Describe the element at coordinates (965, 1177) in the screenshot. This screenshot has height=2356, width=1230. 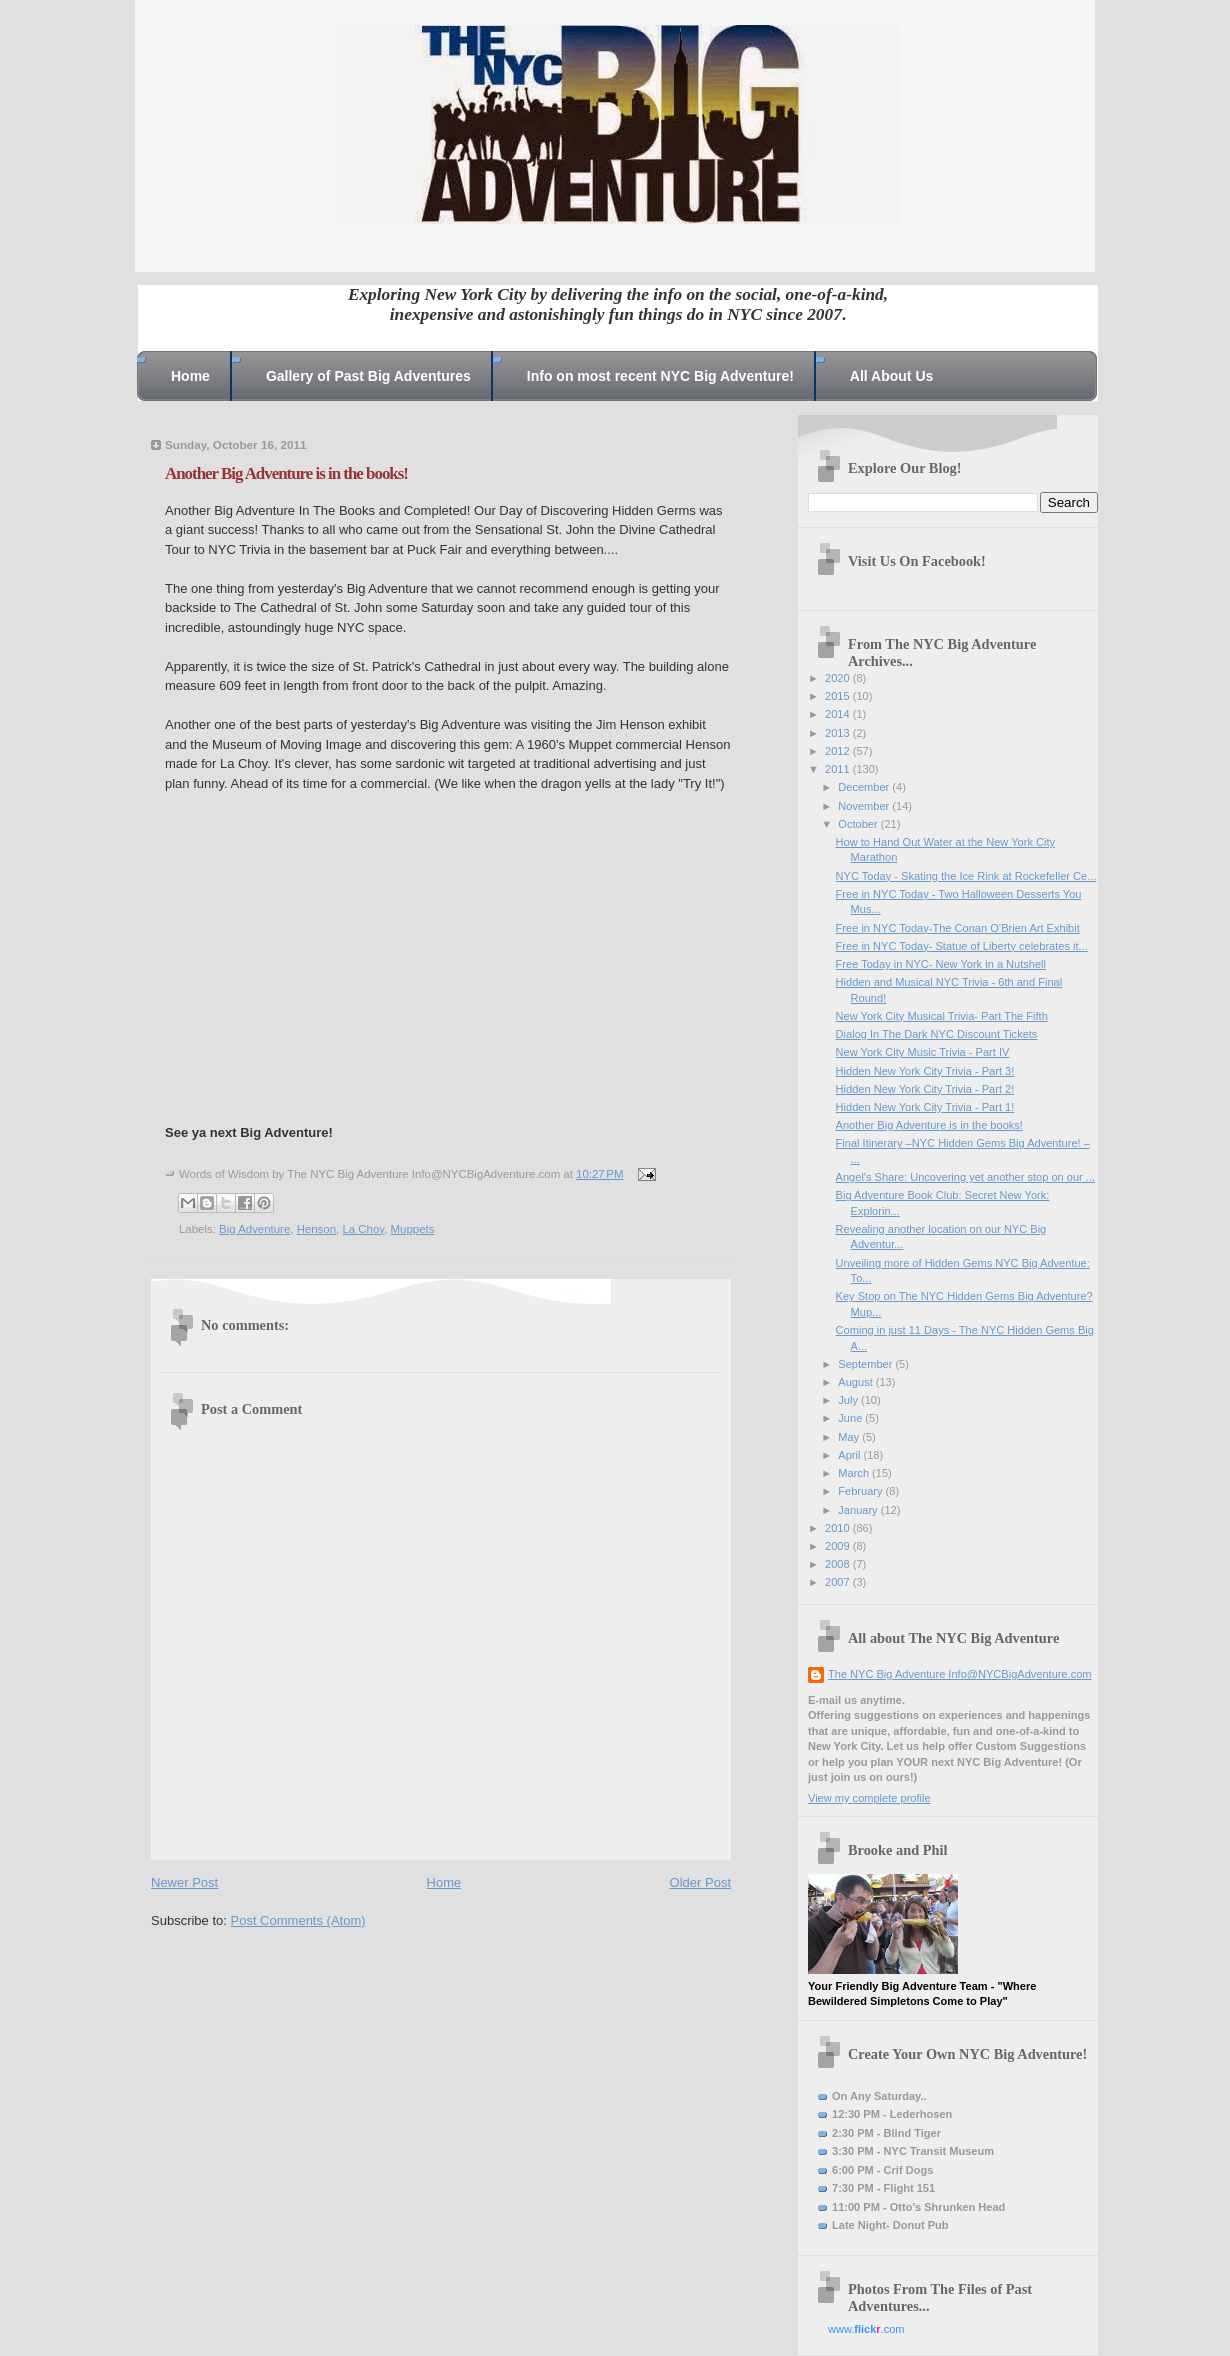
I see `Angel's Share: Uncovering yet another stop on our ...` at that location.